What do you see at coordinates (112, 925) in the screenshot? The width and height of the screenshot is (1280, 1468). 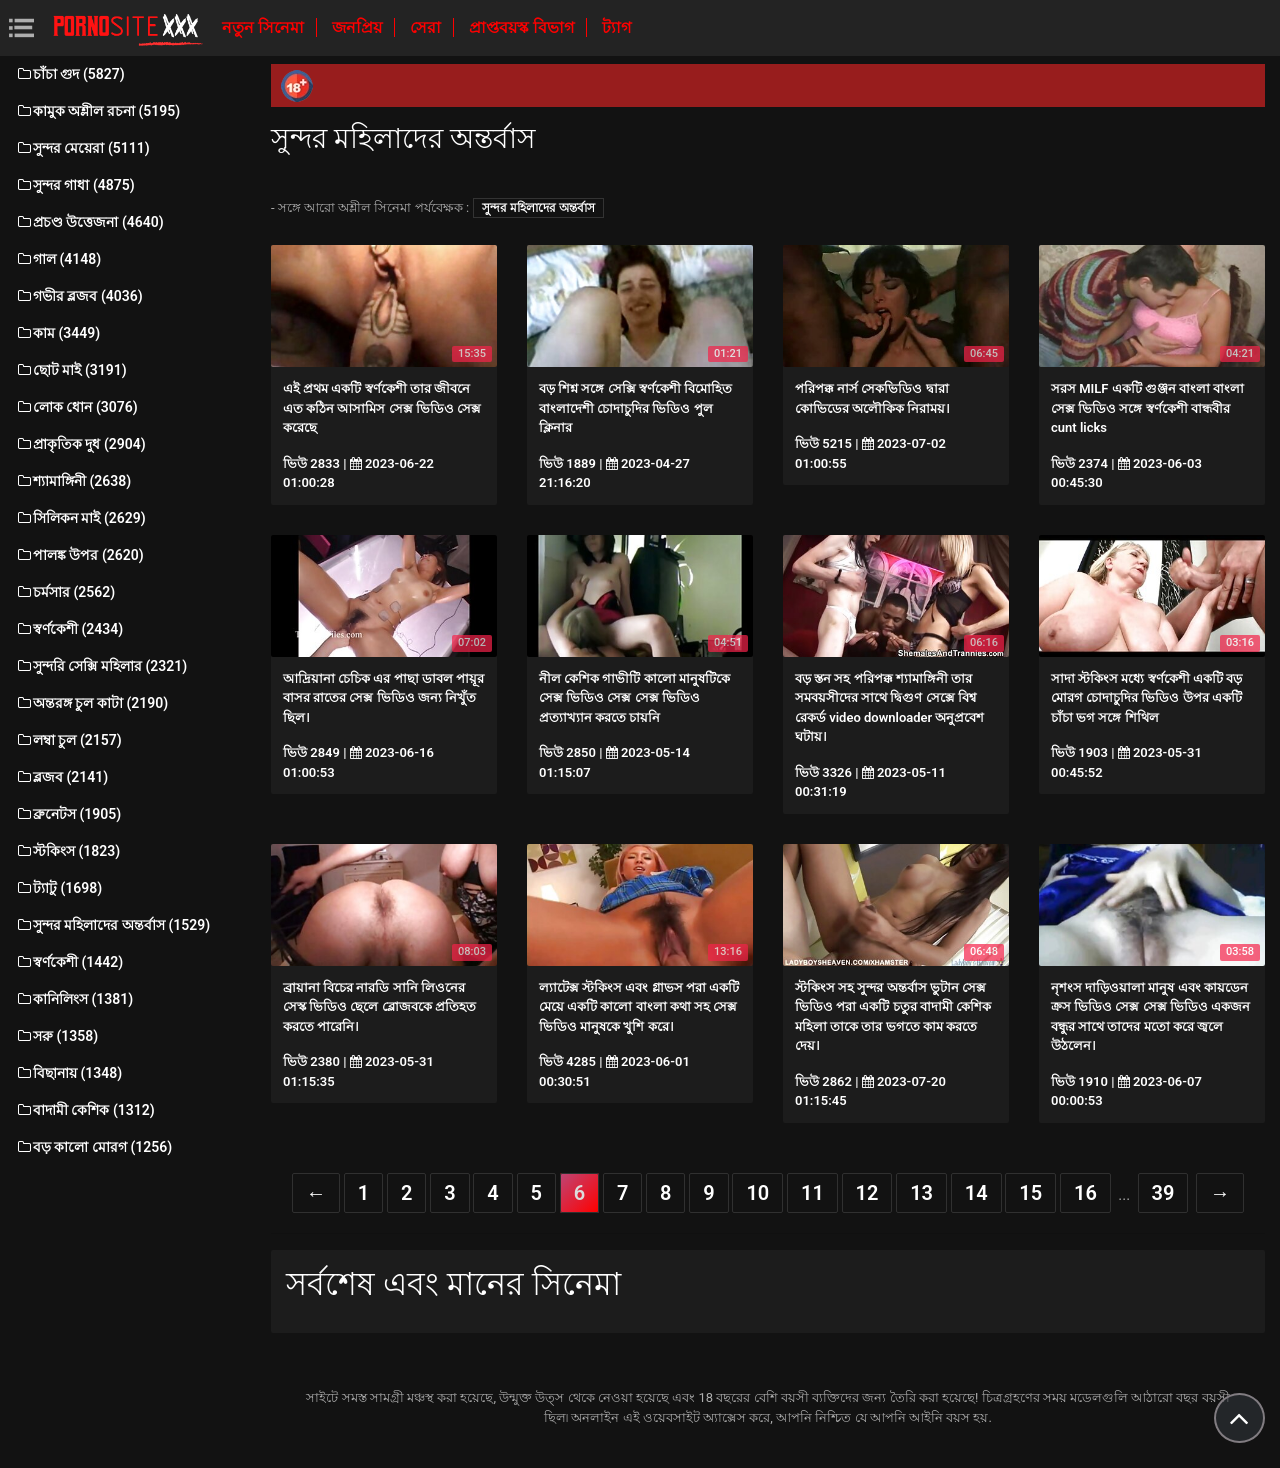 I see `সুন্দর মহিলাদের অন্তর্বাস (1529)` at bounding box center [112, 925].